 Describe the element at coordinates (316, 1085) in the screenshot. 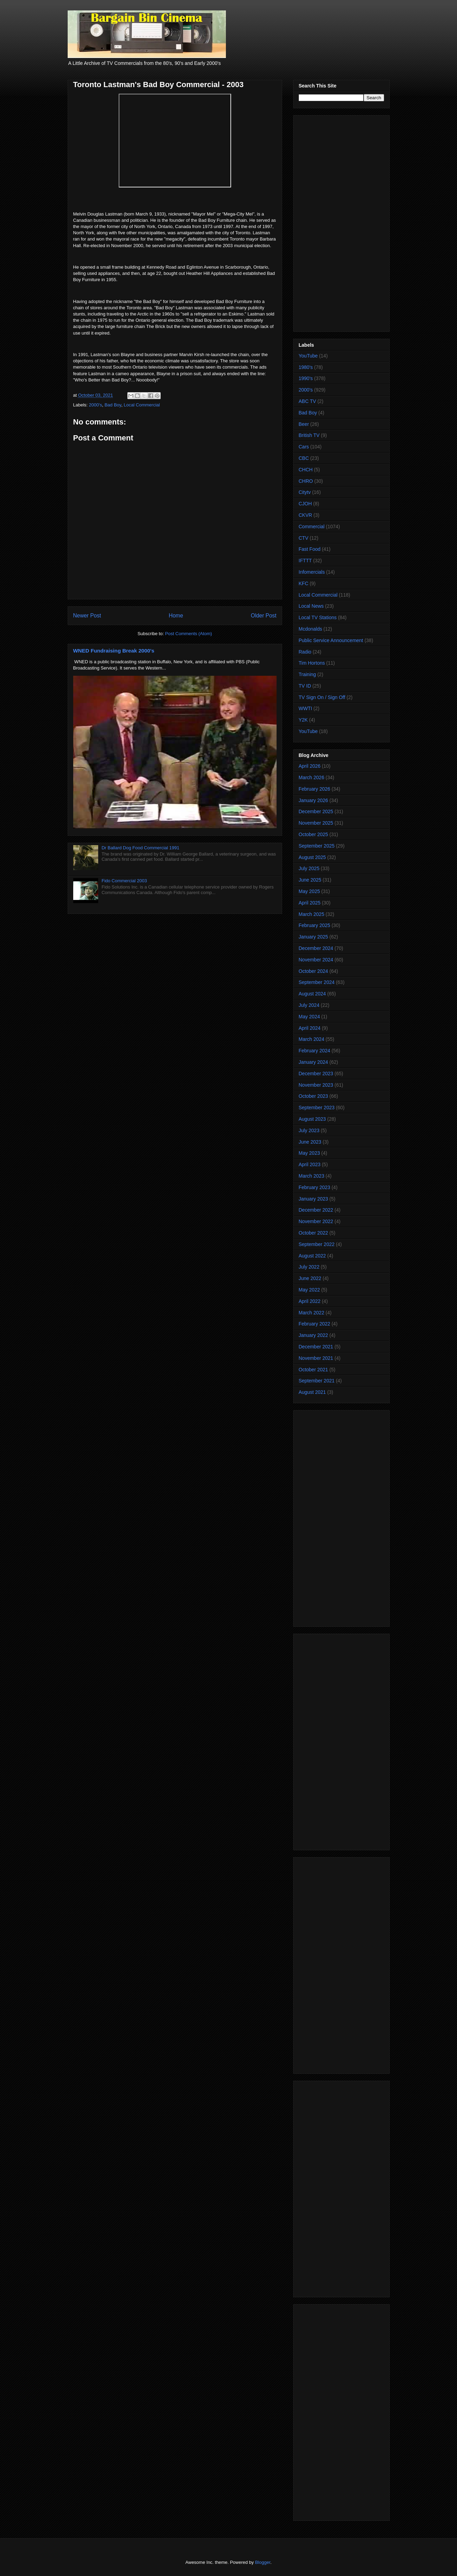

I see `November 2023` at that location.